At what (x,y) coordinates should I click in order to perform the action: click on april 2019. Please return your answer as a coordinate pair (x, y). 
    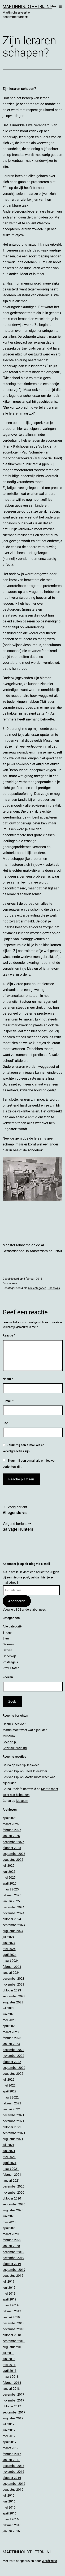
    Looking at the image, I should click on (9, 2299).